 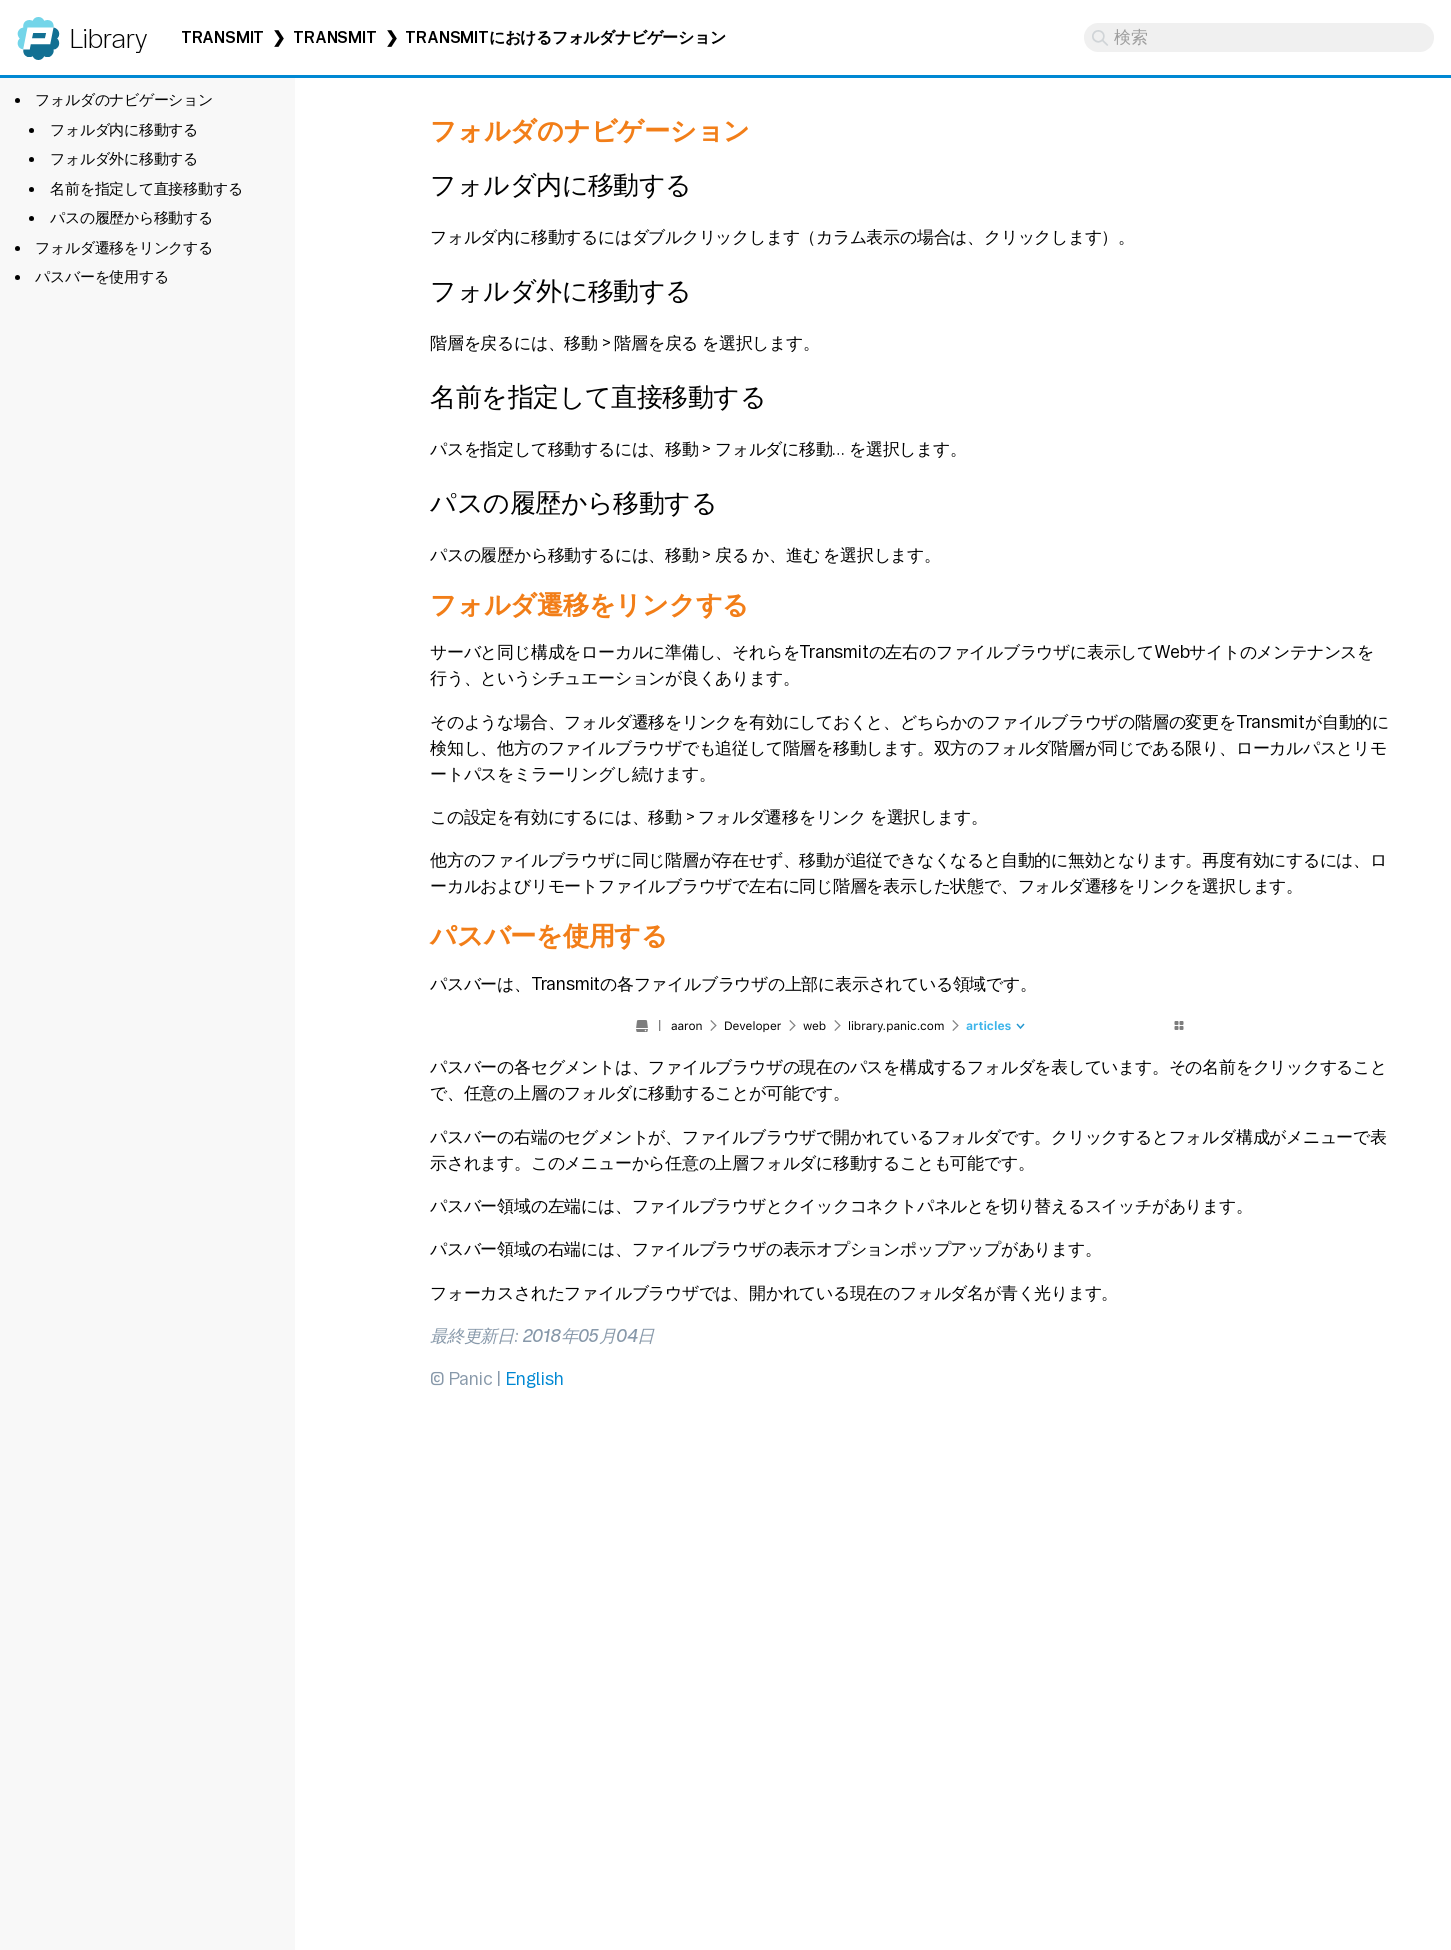 I want to click on 名前を指定して直接移動する, so click(x=146, y=188).